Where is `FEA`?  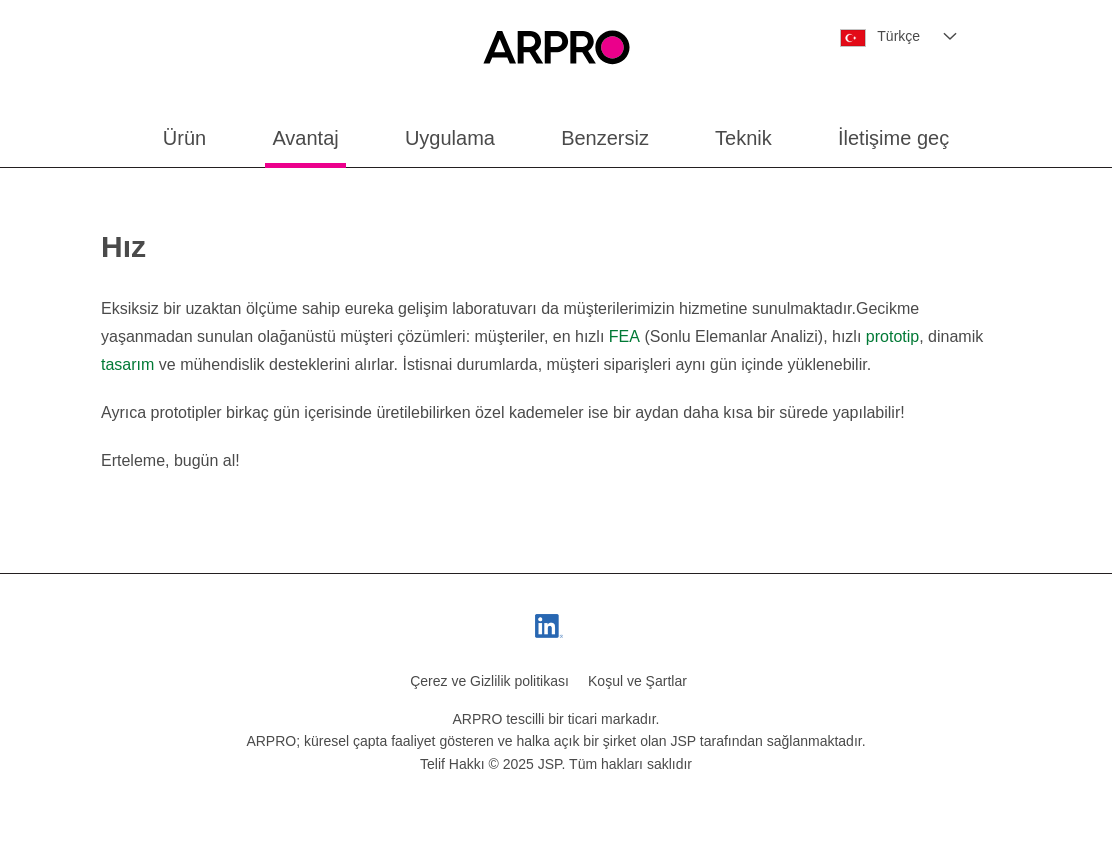
FEA is located at coordinates (624, 336).